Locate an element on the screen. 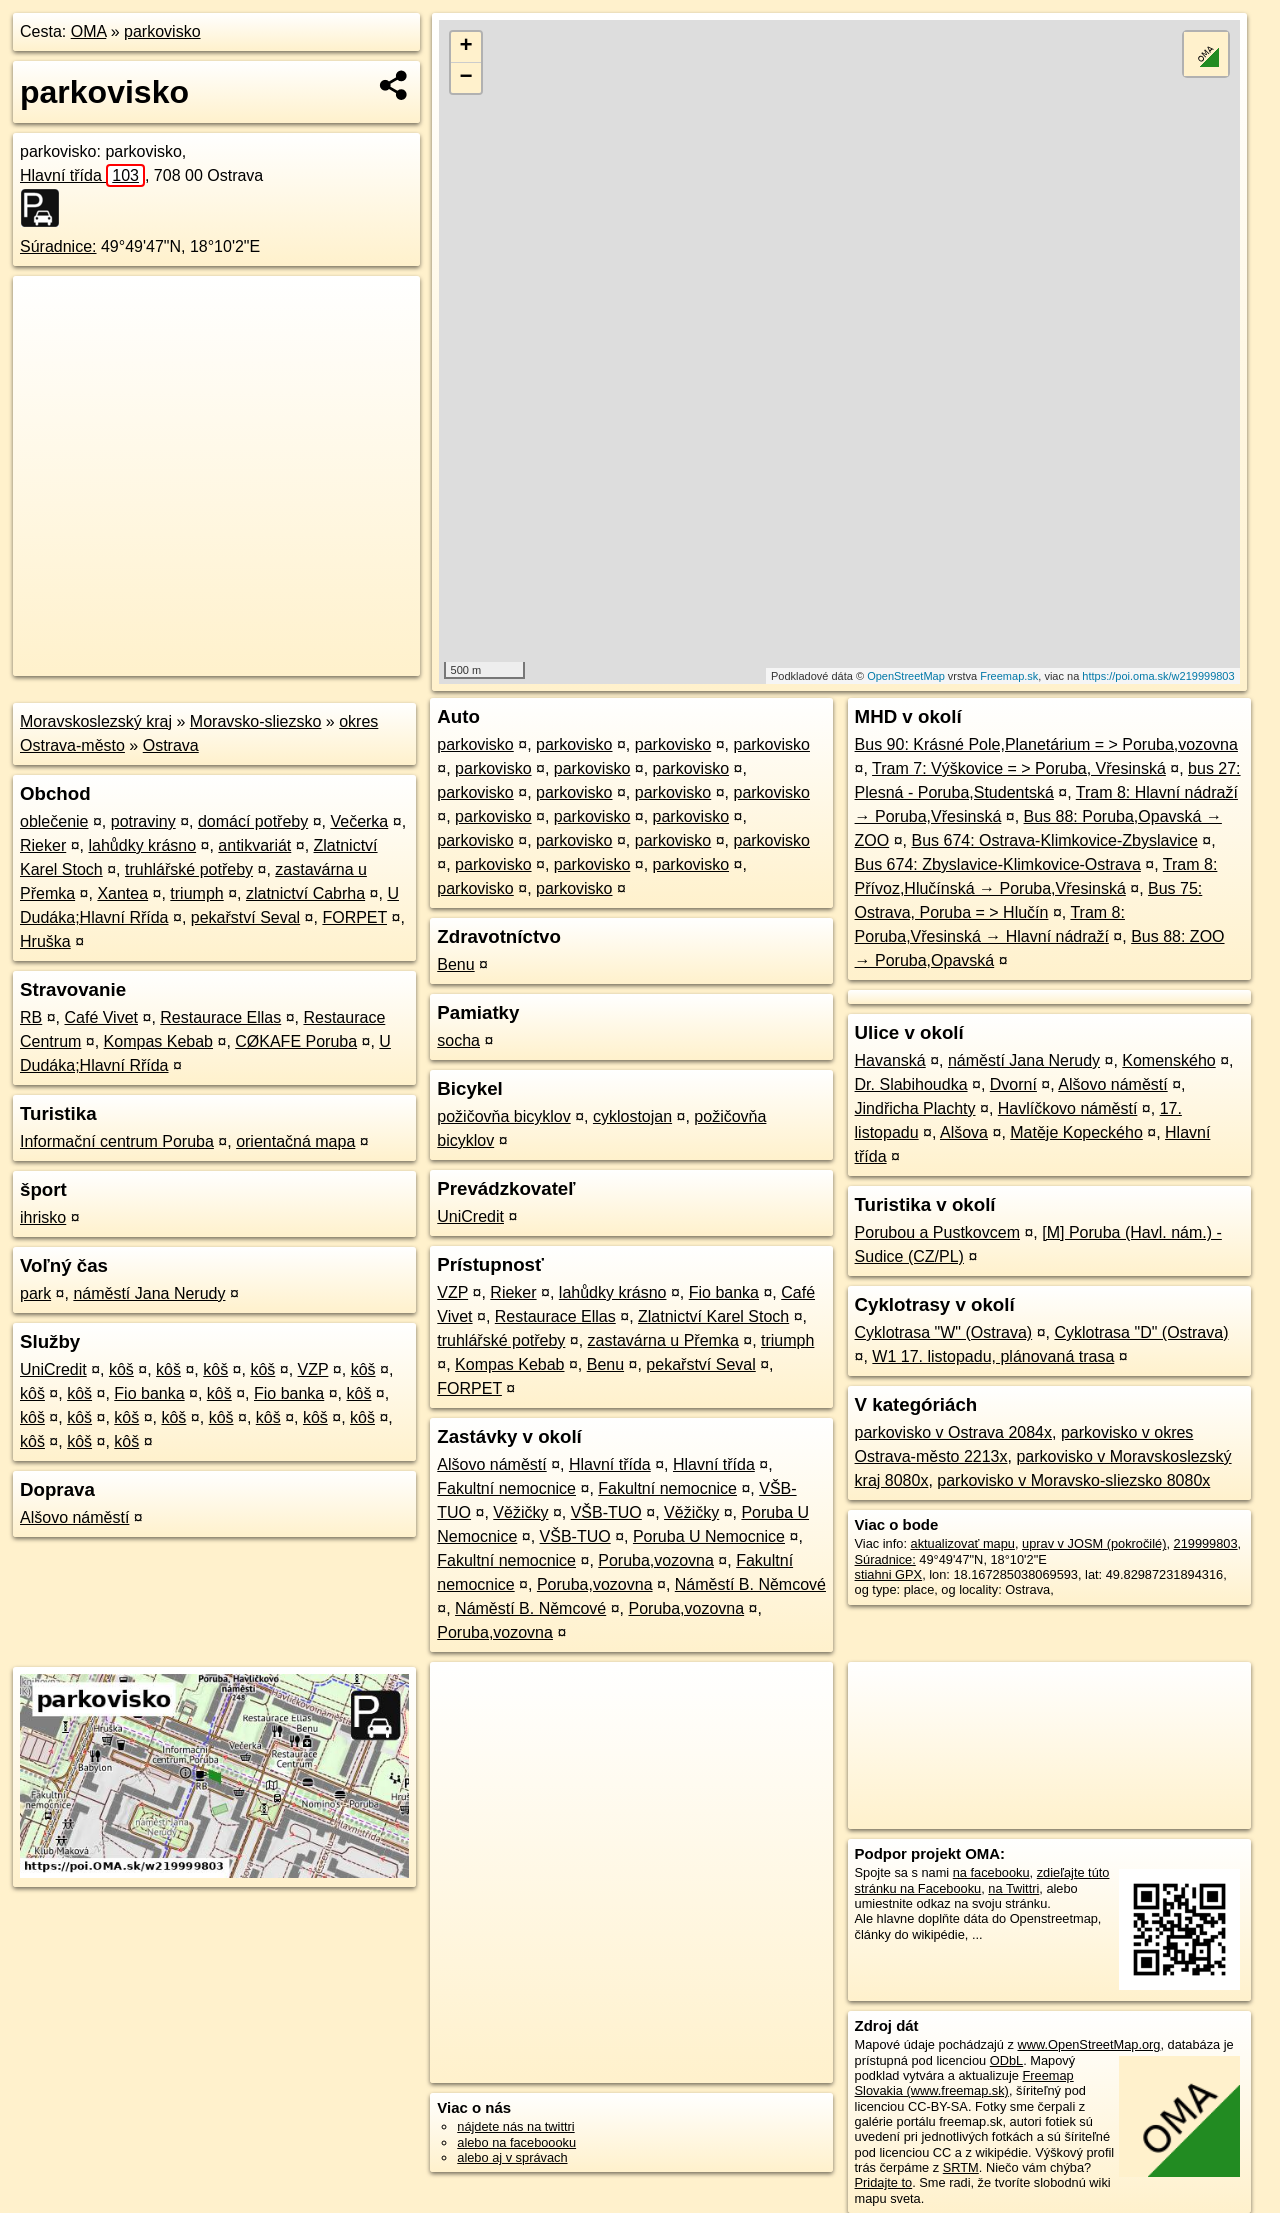 This screenshot has height=2213, width=1280. Café Vivet is located at coordinates (101, 1017).